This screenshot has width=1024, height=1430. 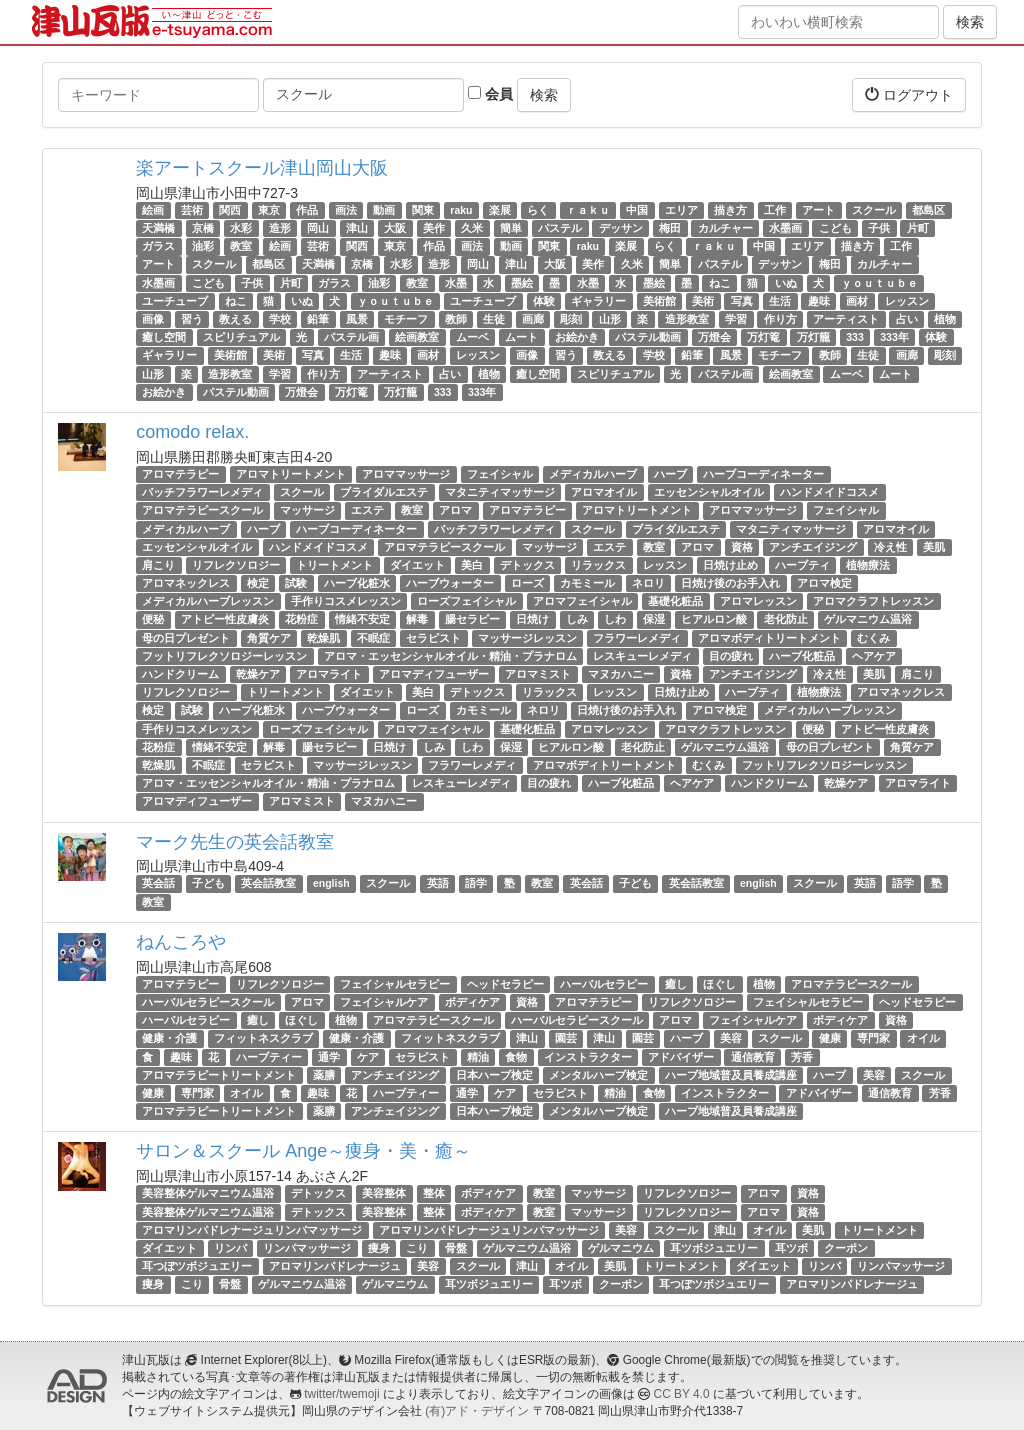 What do you see at coordinates (423, 210) in the screenshot?
I see `関東` at bounding box center [423, 210].